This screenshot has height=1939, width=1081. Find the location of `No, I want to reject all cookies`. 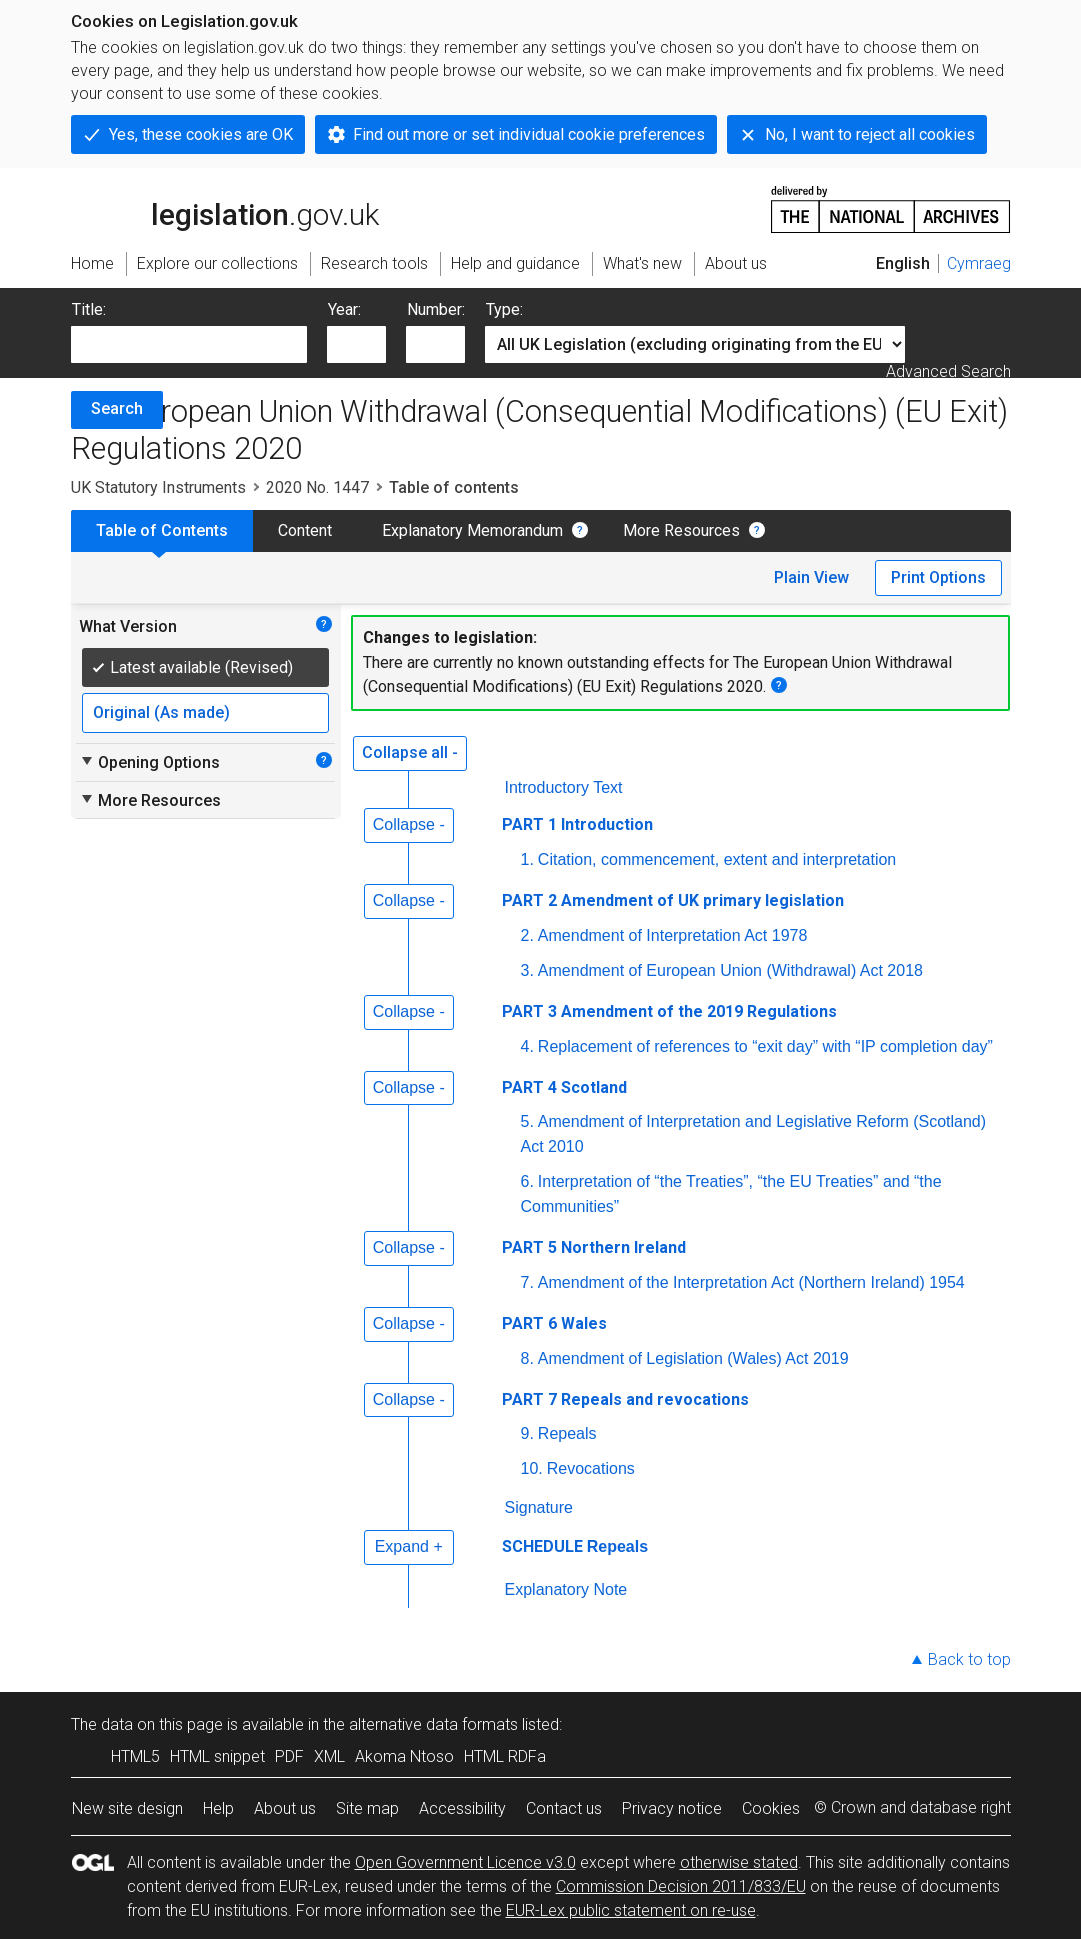

No, I want to reject all cookies is located at coordinates (870, 134).